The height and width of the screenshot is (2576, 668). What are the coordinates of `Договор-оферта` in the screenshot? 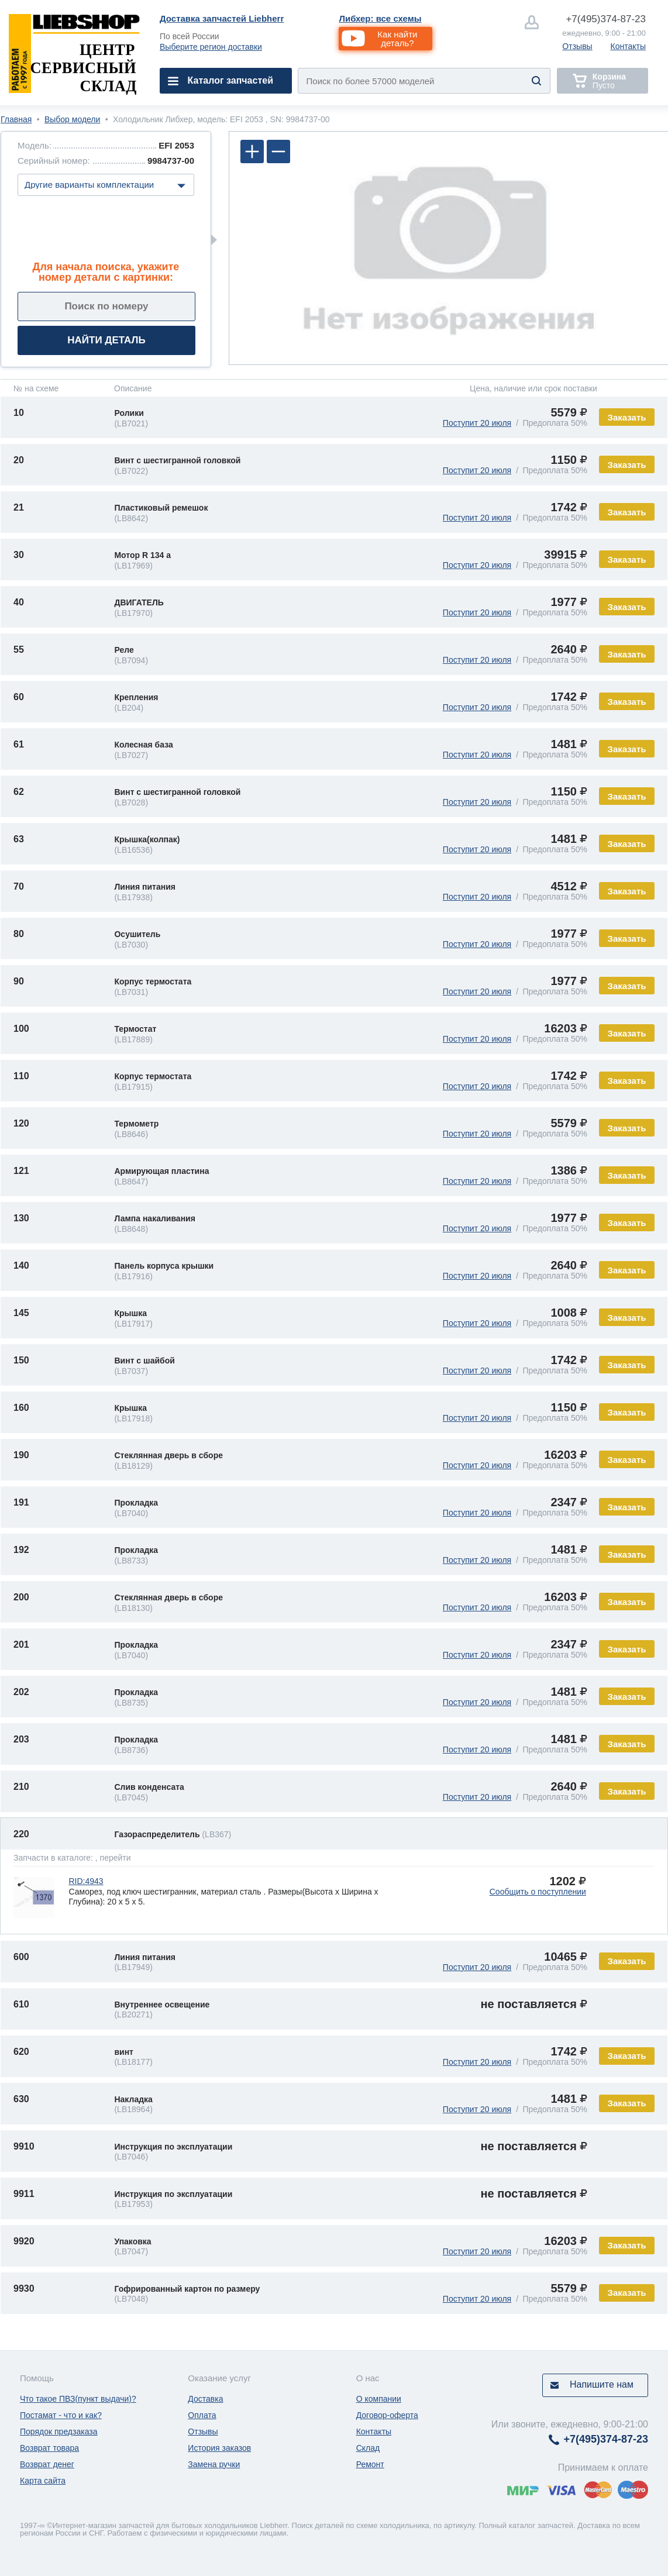 It's located at (387, 2415).